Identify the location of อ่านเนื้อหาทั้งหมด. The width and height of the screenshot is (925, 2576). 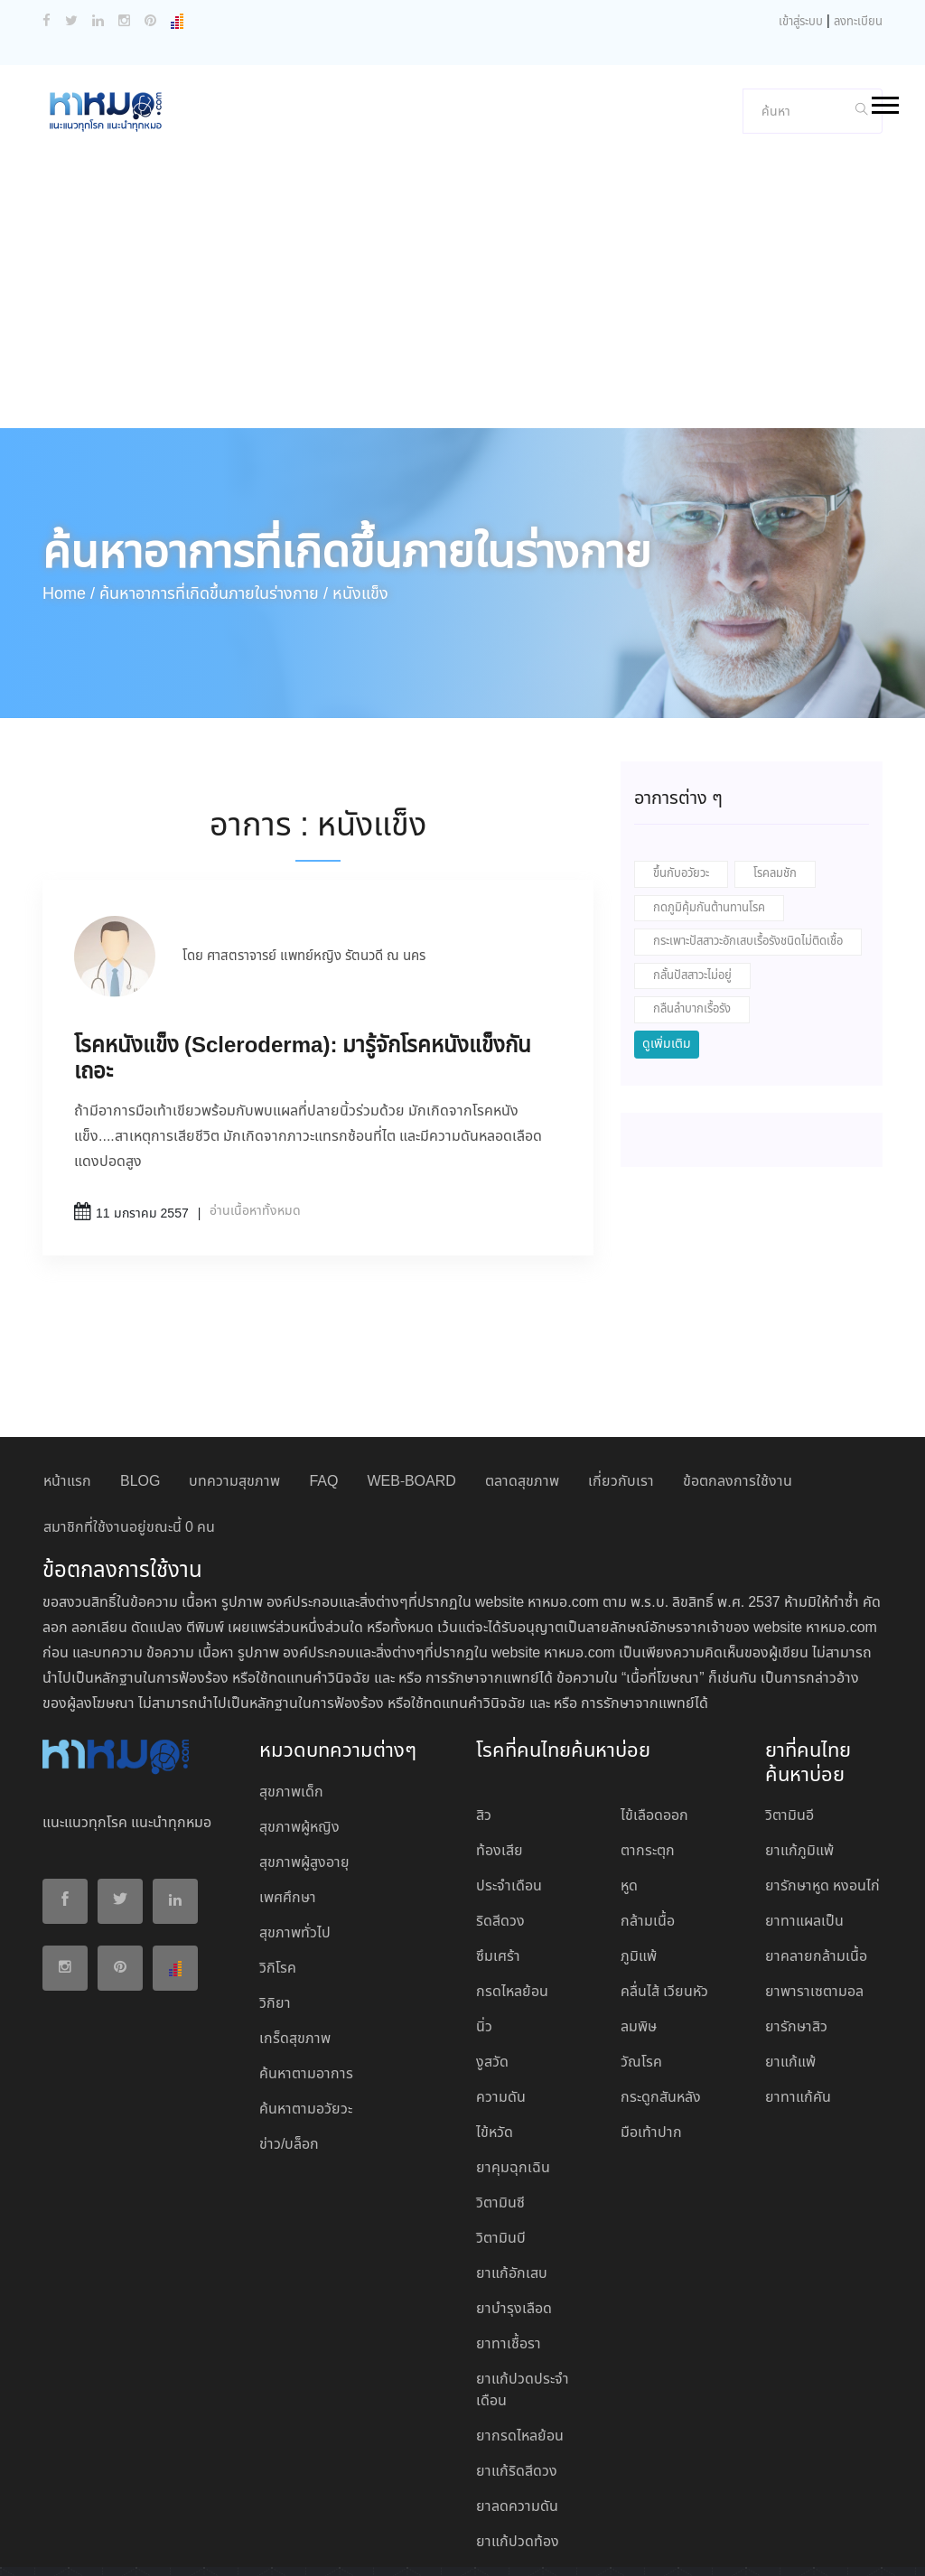
(255, 1119).